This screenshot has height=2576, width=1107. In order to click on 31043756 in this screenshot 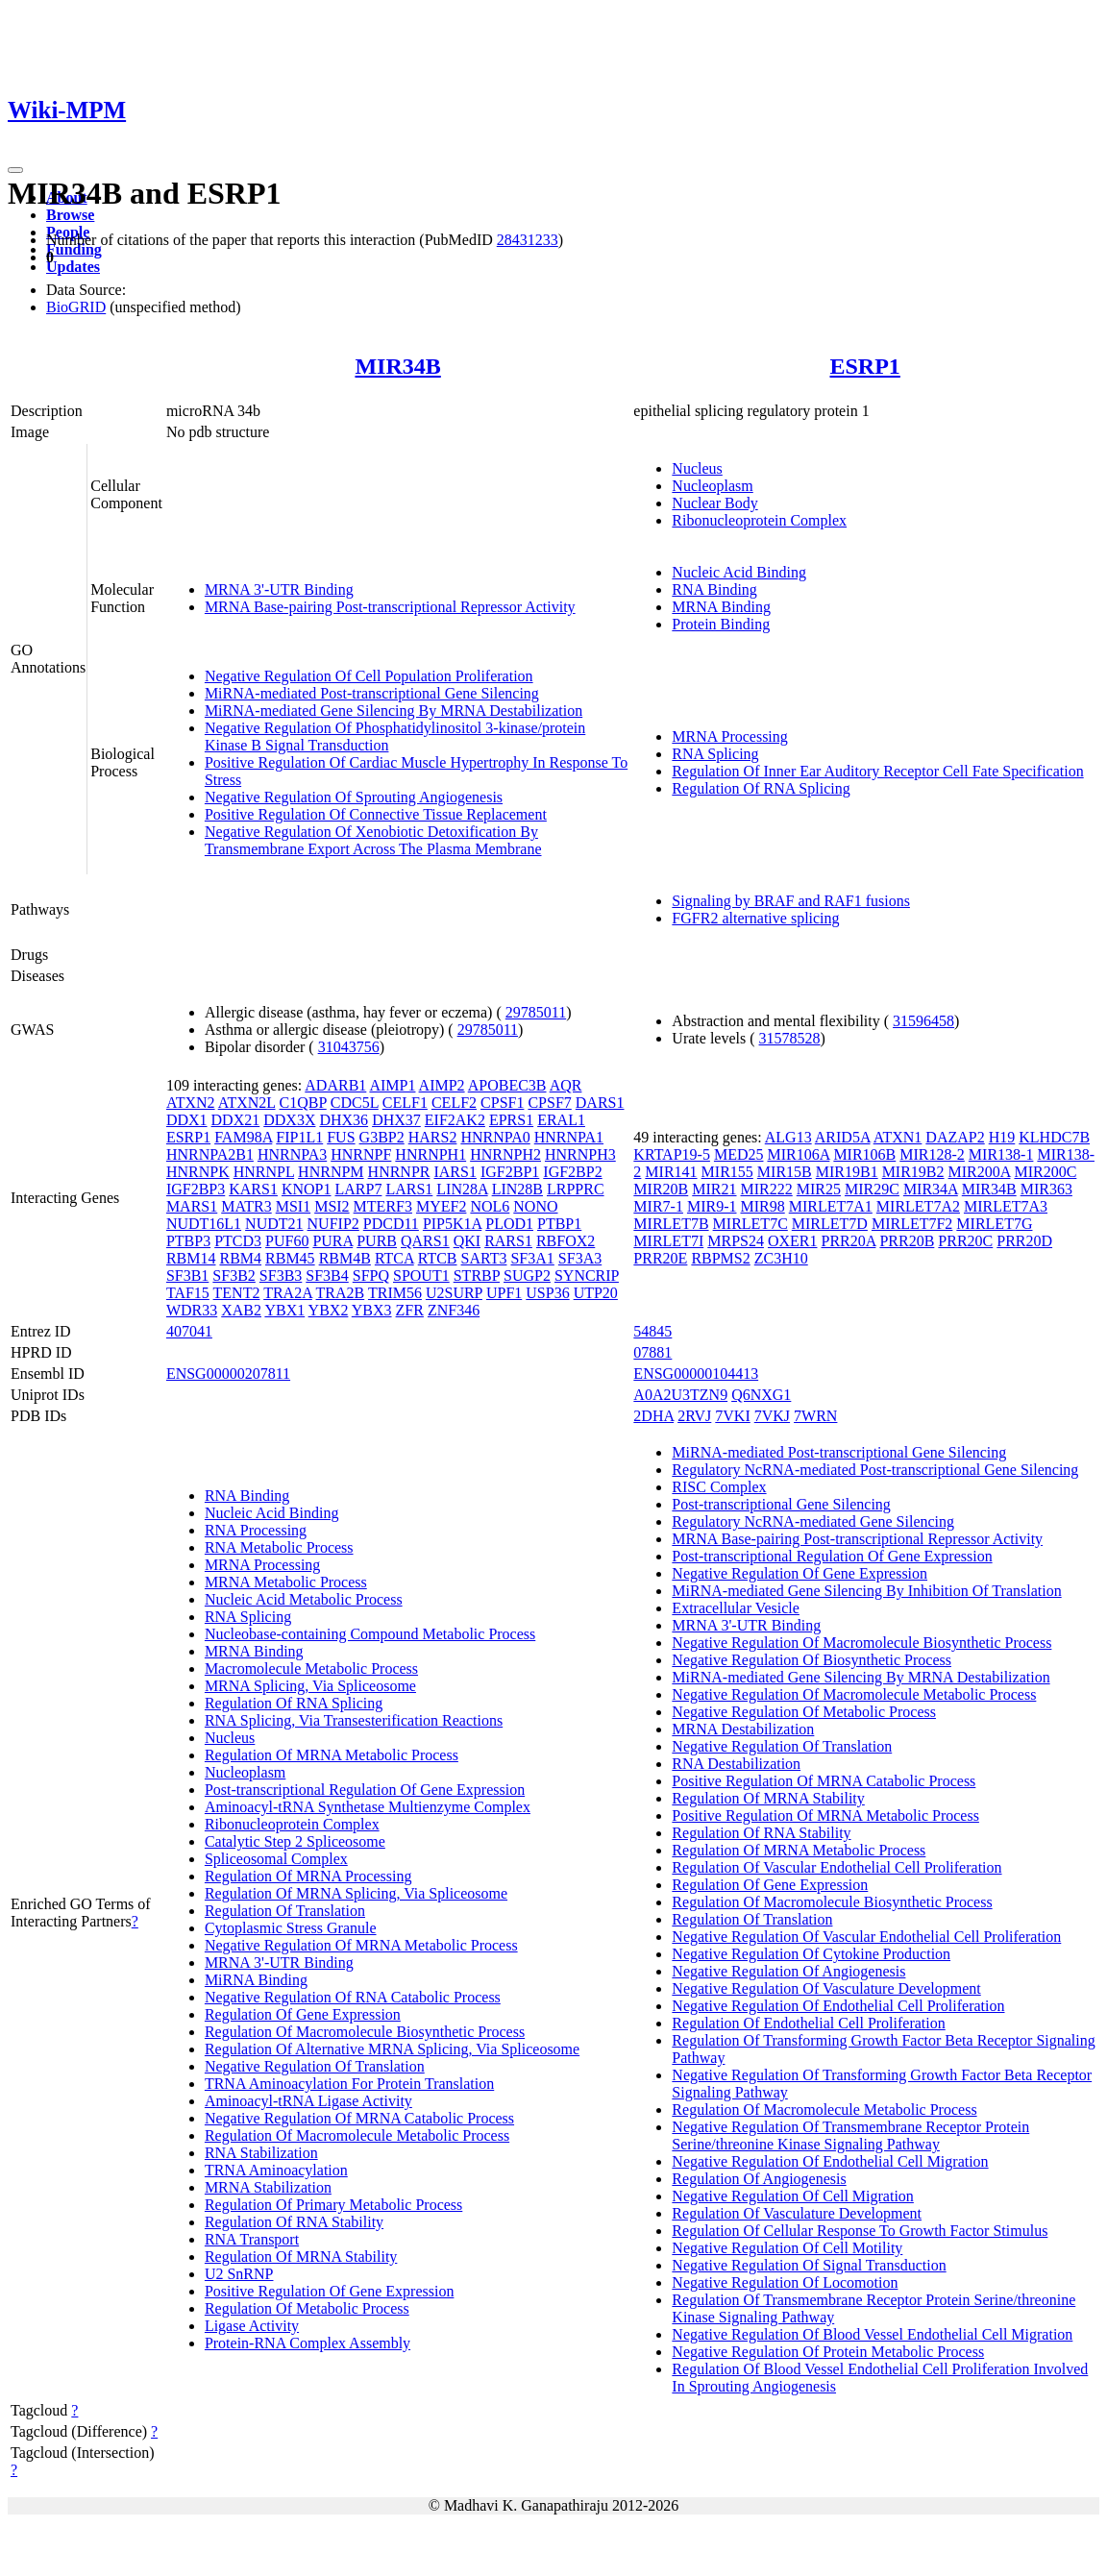, I will do `click(349, 1047)`.